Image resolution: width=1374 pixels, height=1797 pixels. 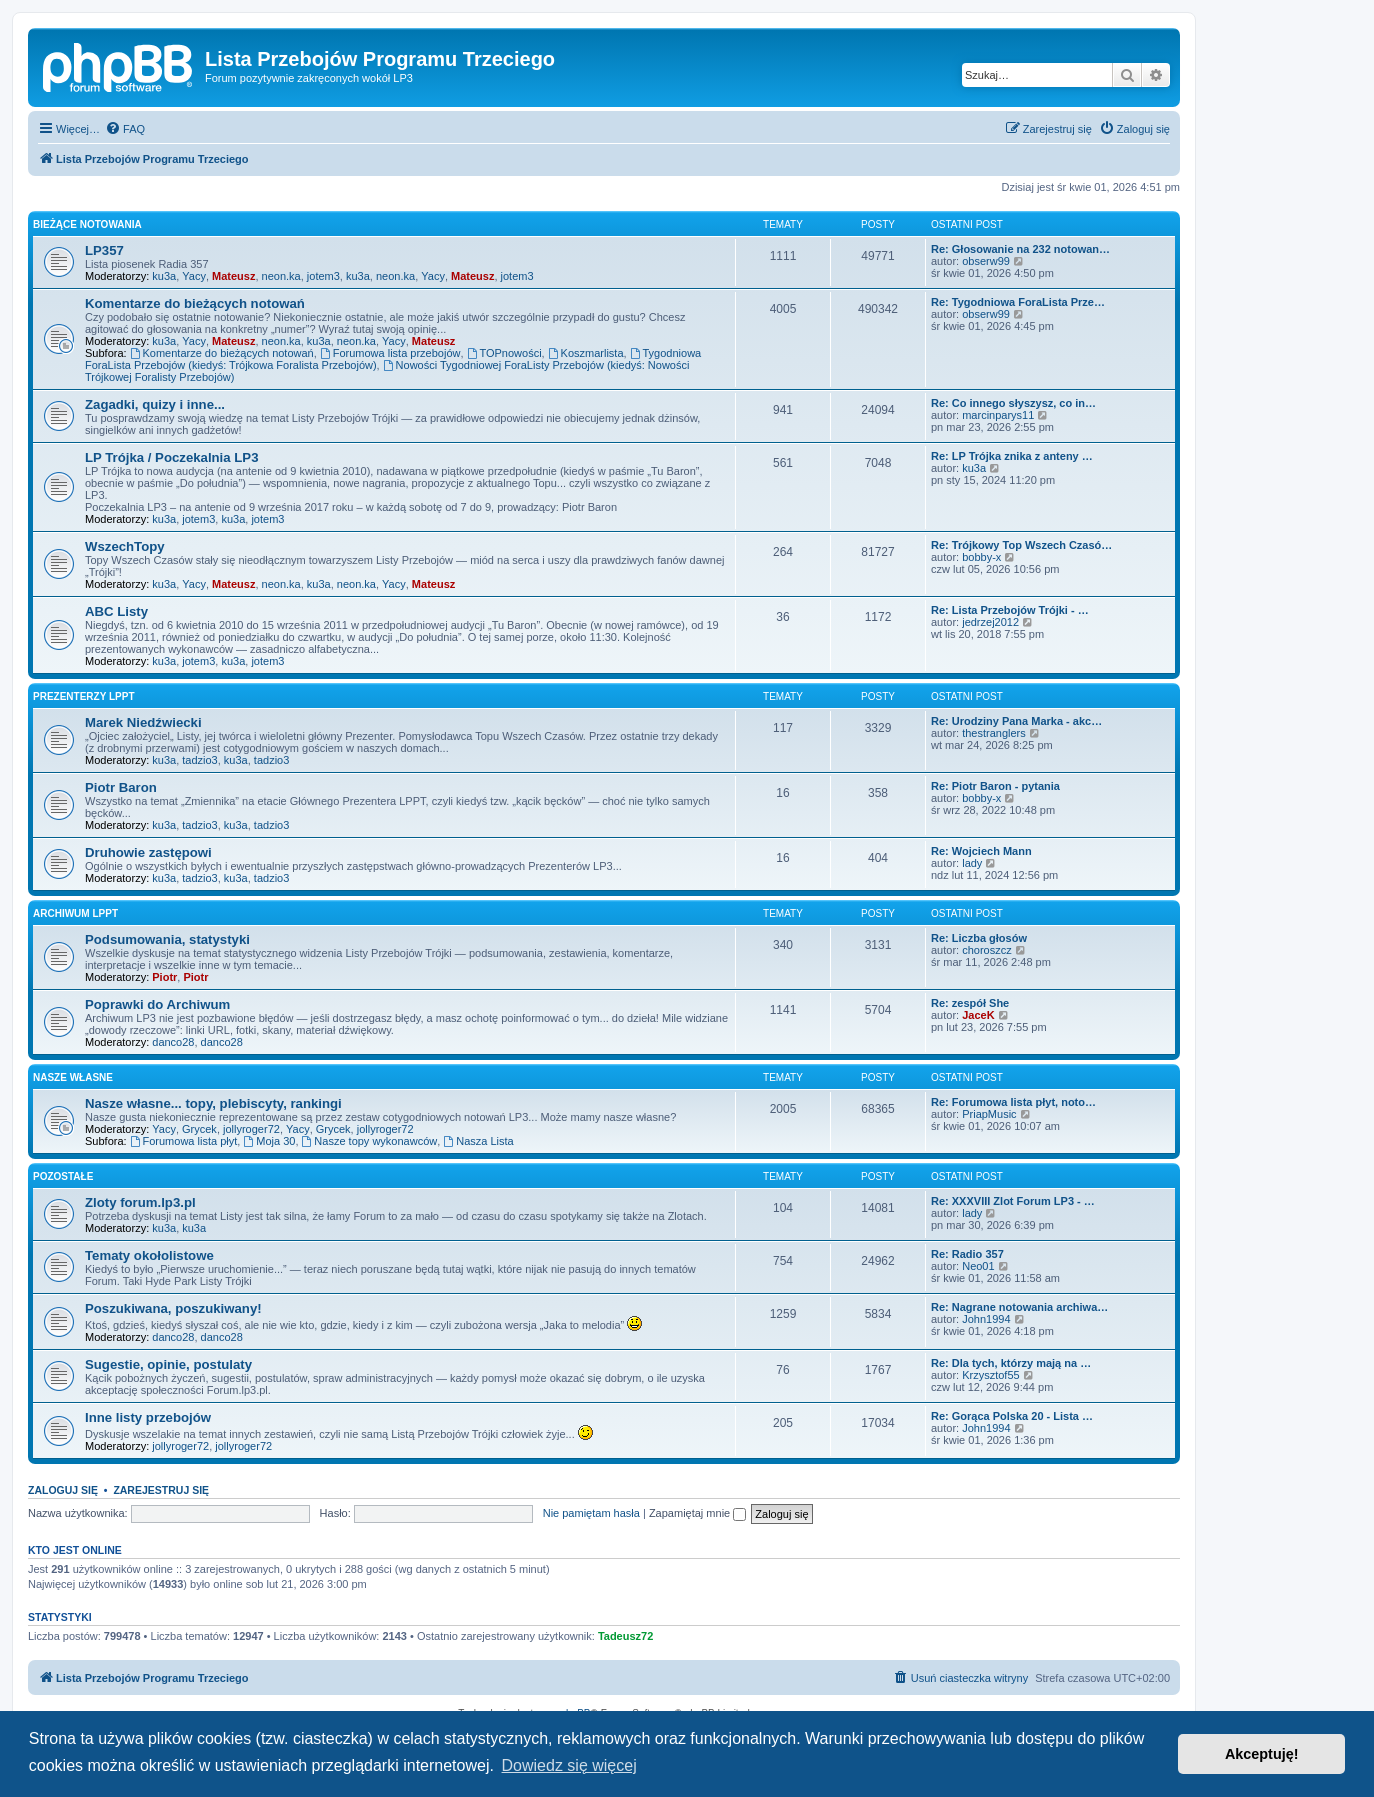 What do you see at coordinates (981, 851) in the screenshot?
I see `Re: Wojciech Mann` at bounding box center [981, 851].